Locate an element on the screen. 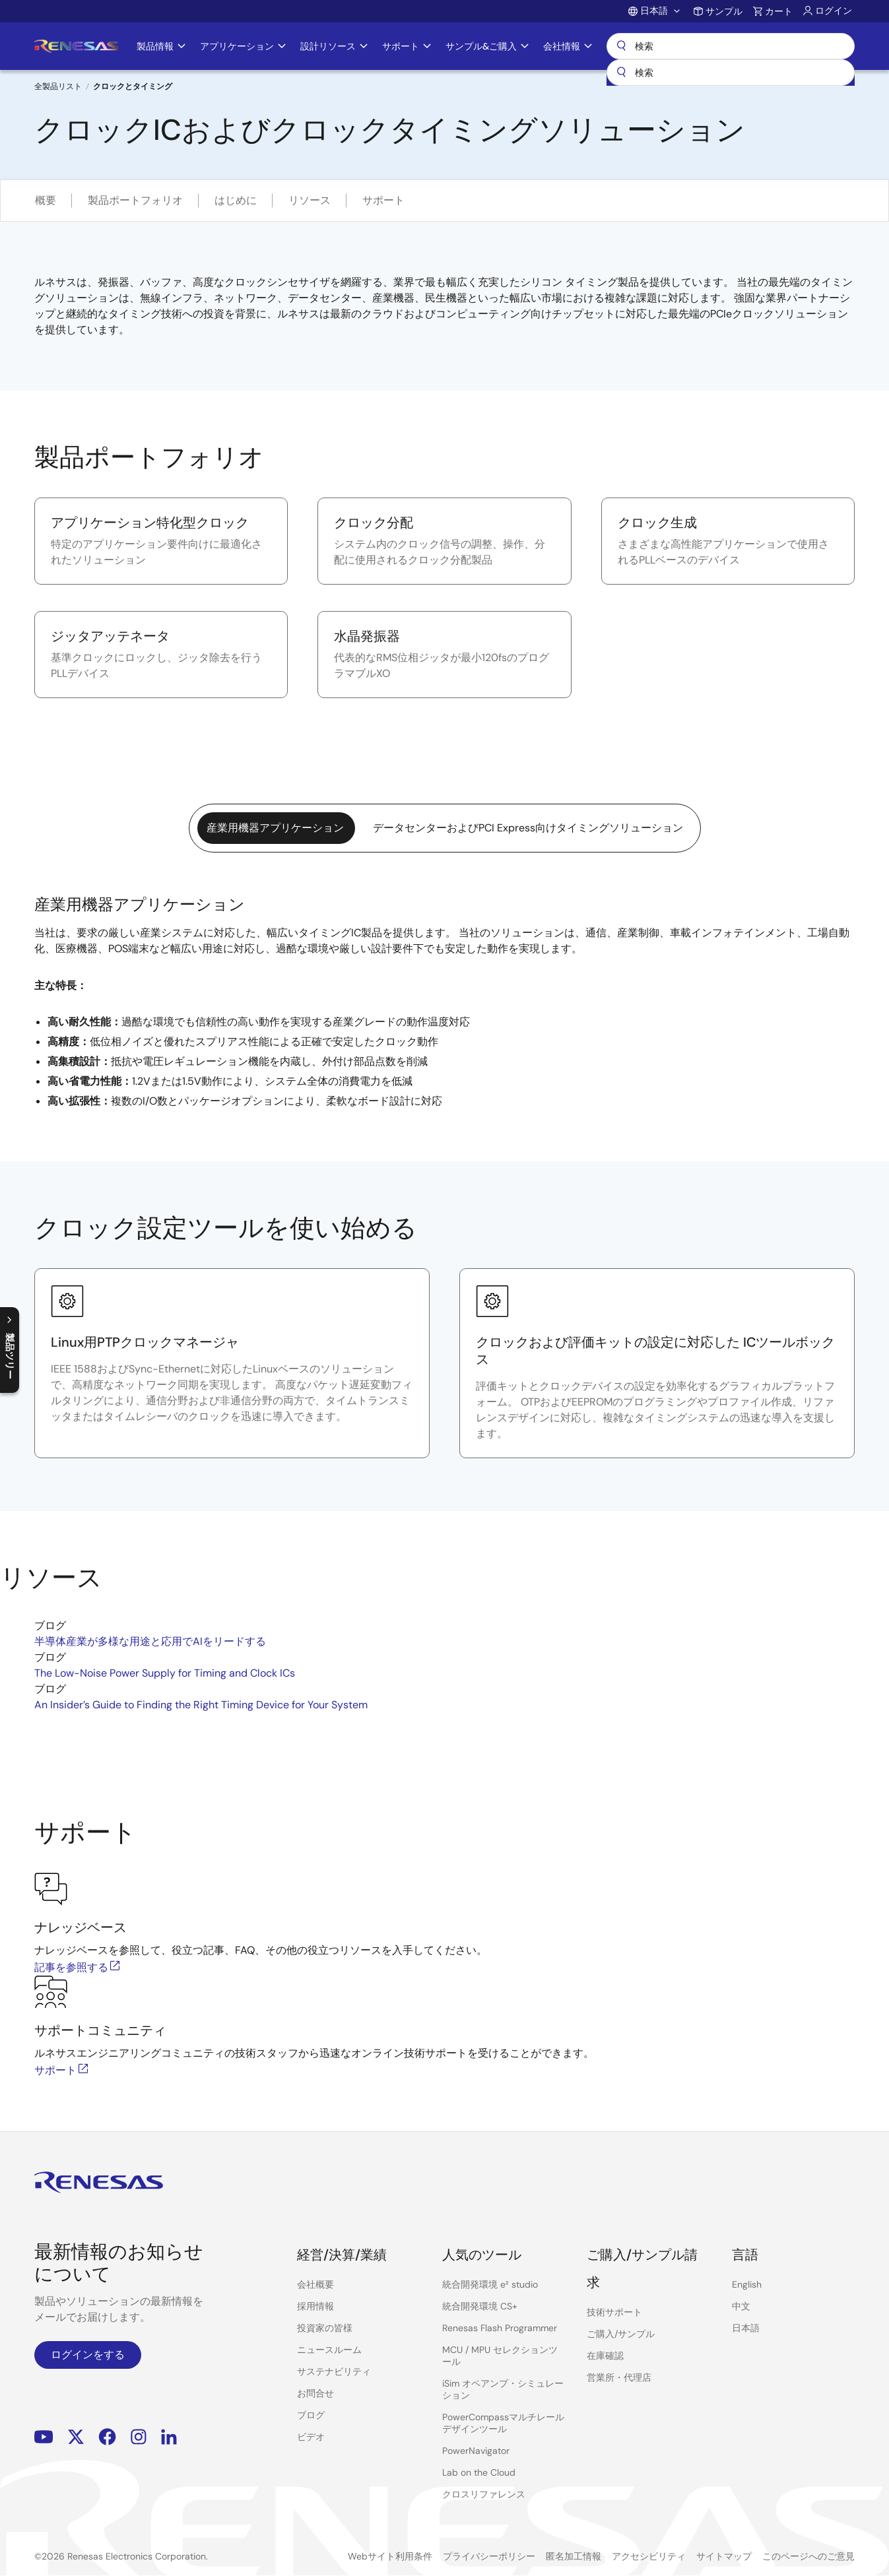 The height and width of the screenshot is (2576, 889). PowerCompassマルチレールデザインツール is located at coordinates (503, 2423).